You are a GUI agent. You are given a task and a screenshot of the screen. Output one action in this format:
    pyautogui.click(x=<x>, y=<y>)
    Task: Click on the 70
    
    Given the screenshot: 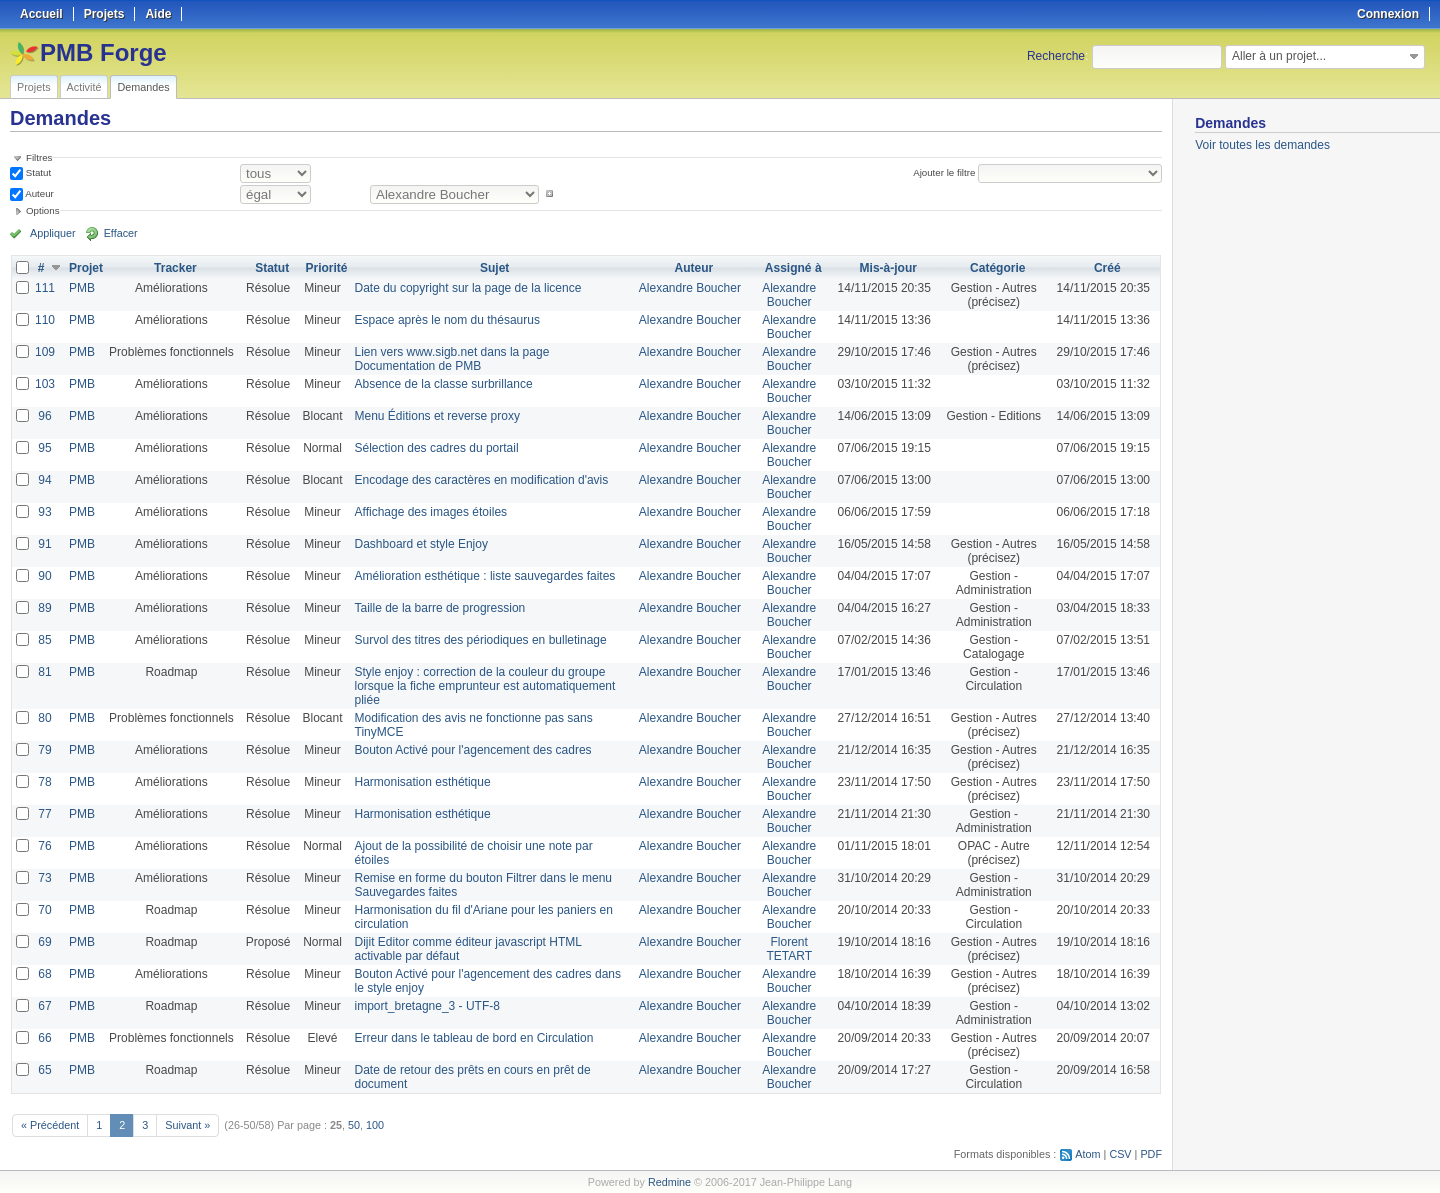 What is the action you would take?
    pyautogui.click(x=44, y=910)
    